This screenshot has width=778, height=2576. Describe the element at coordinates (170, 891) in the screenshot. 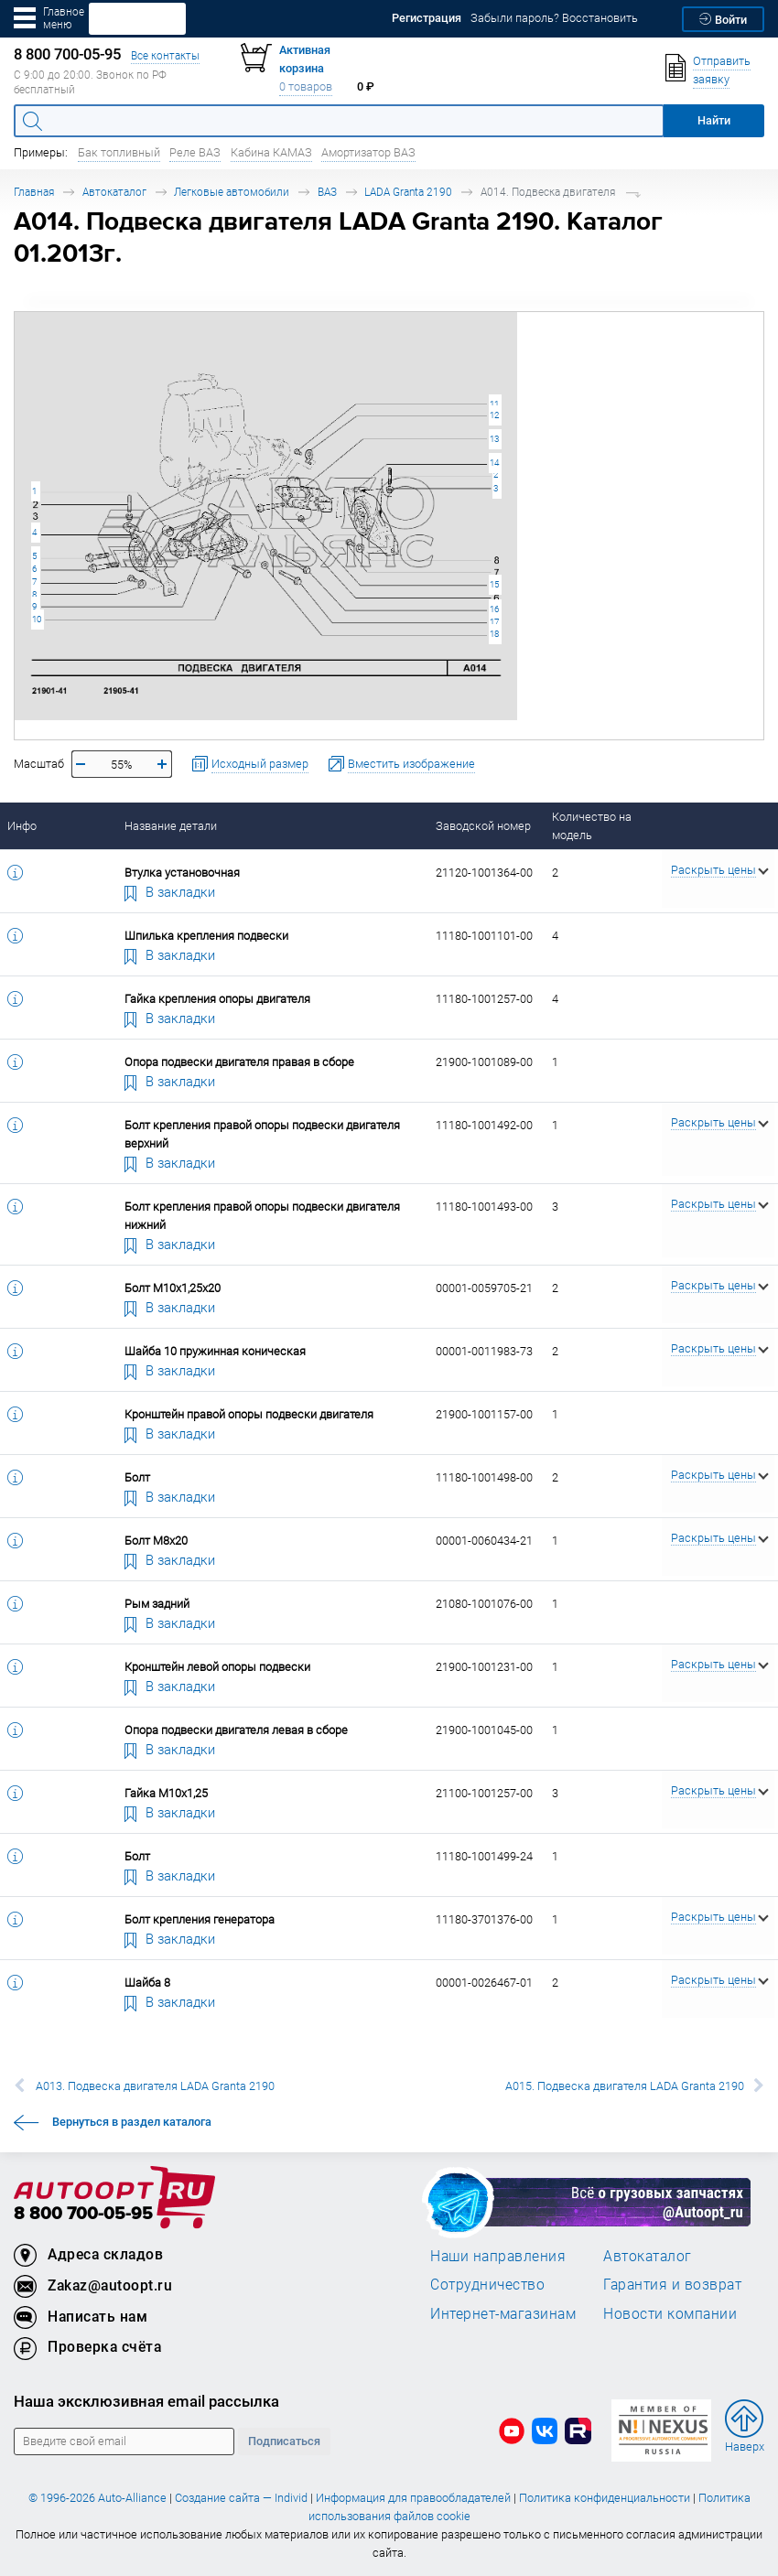

I see `В закладки` at that location.